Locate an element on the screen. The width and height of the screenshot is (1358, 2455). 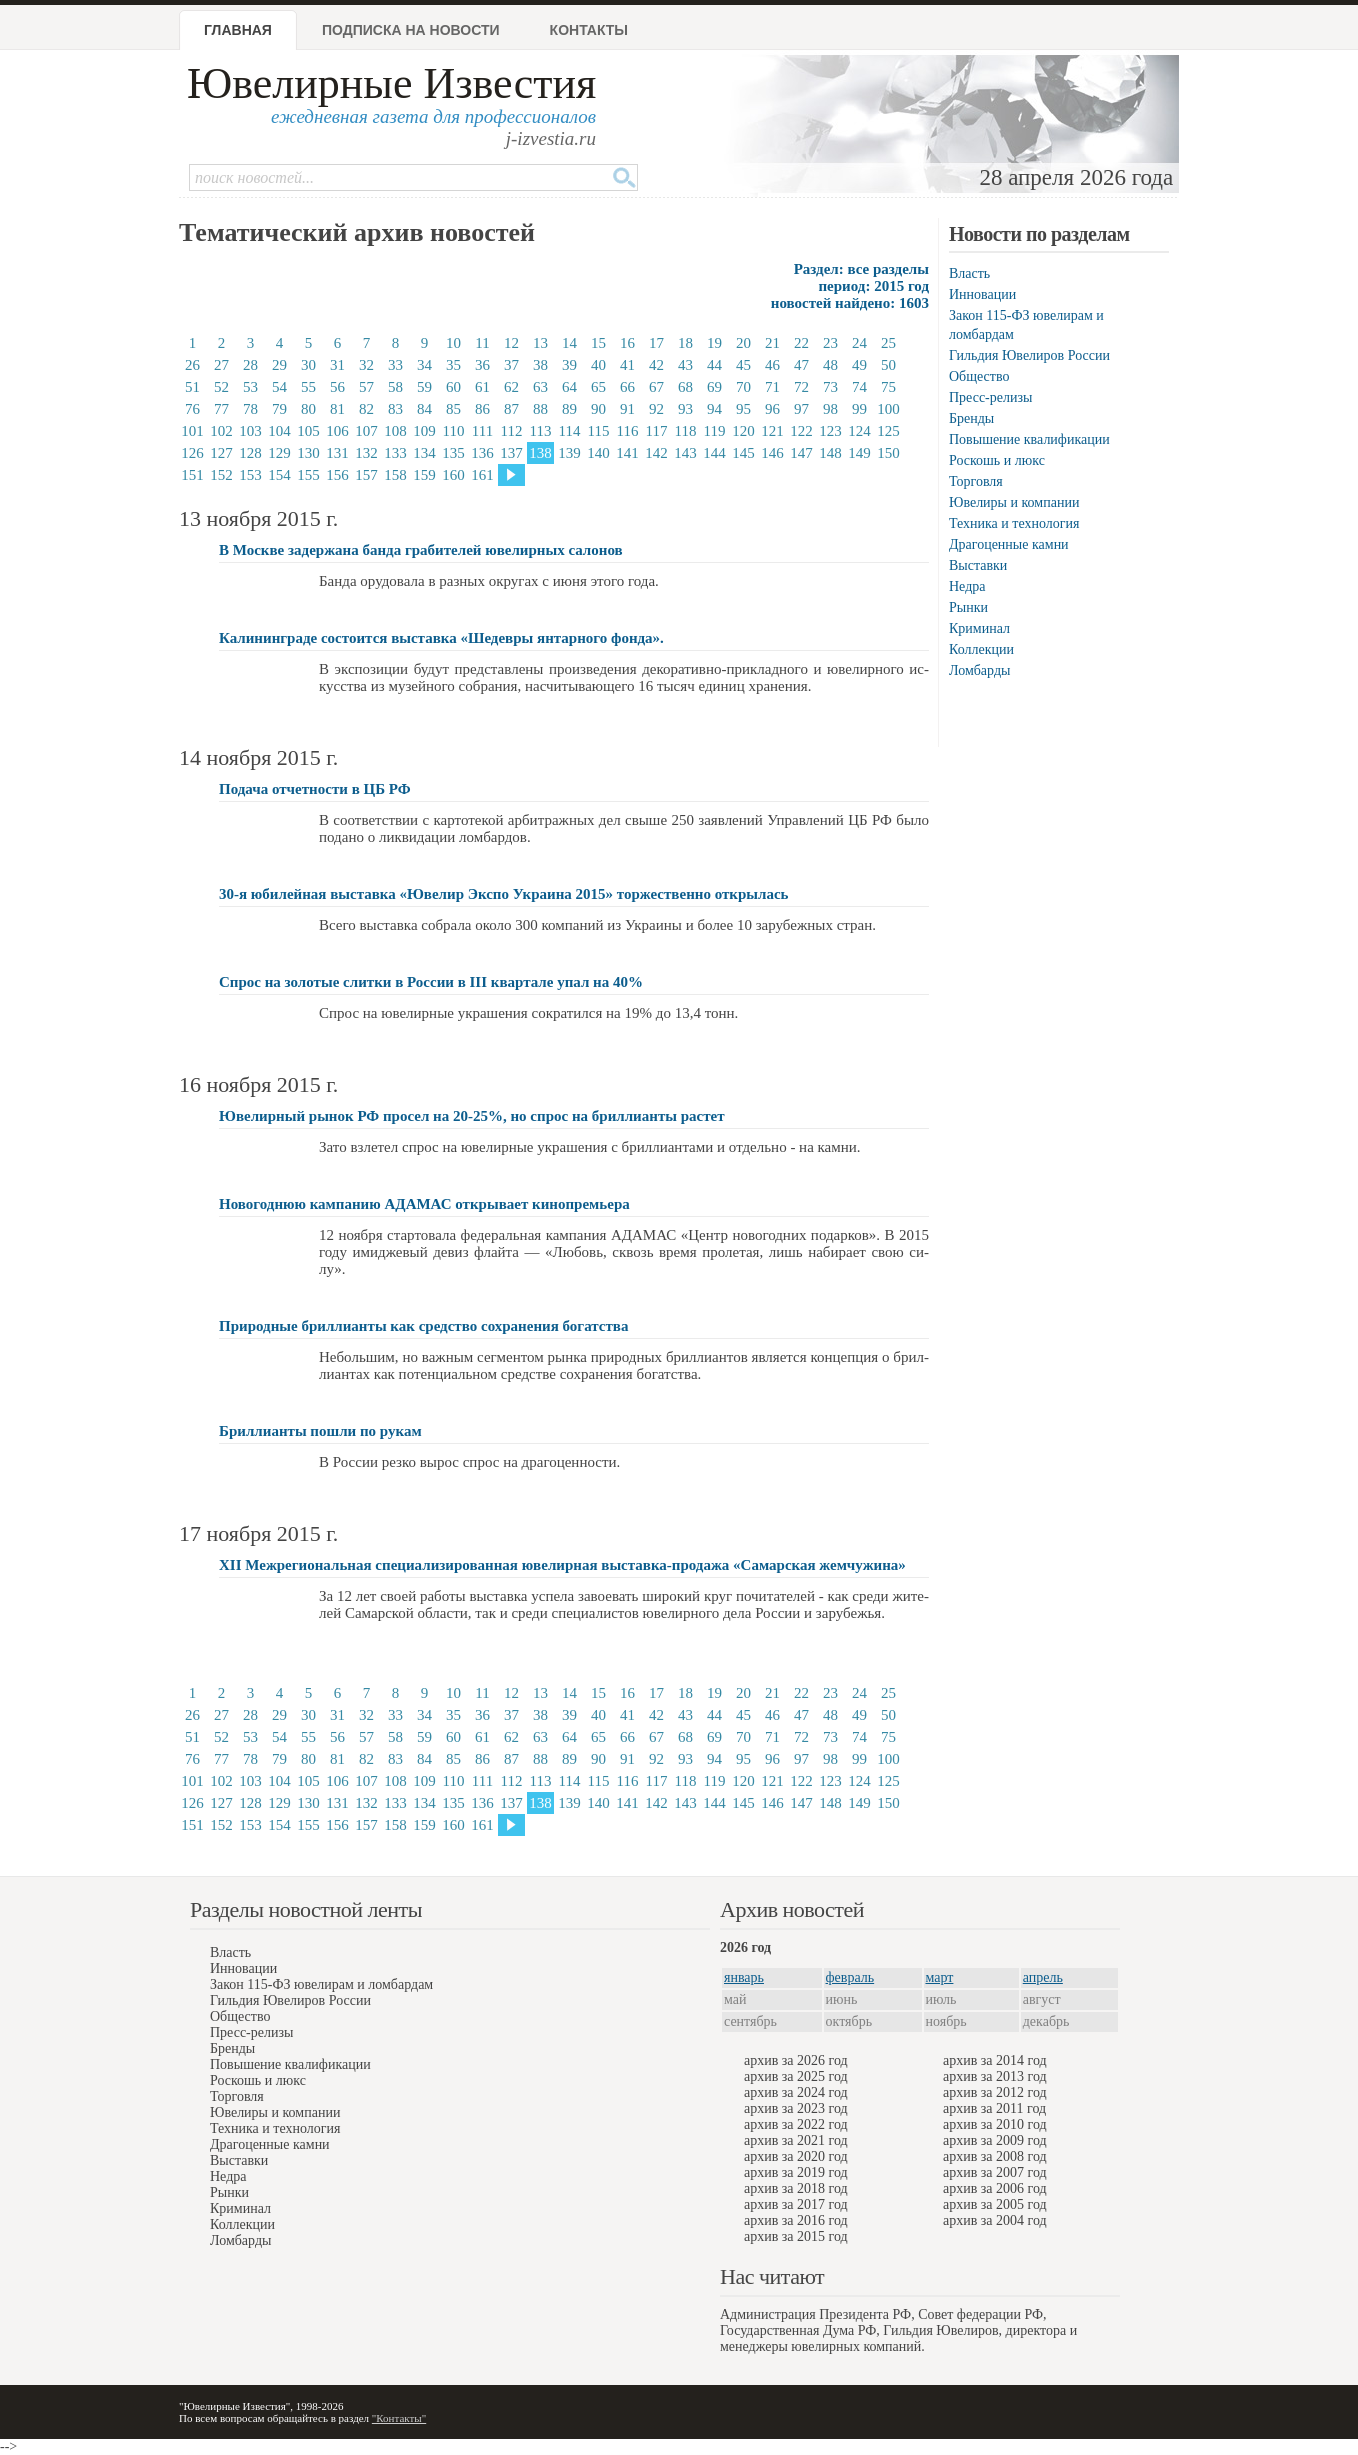
40 is located at coordinates (598, 365).